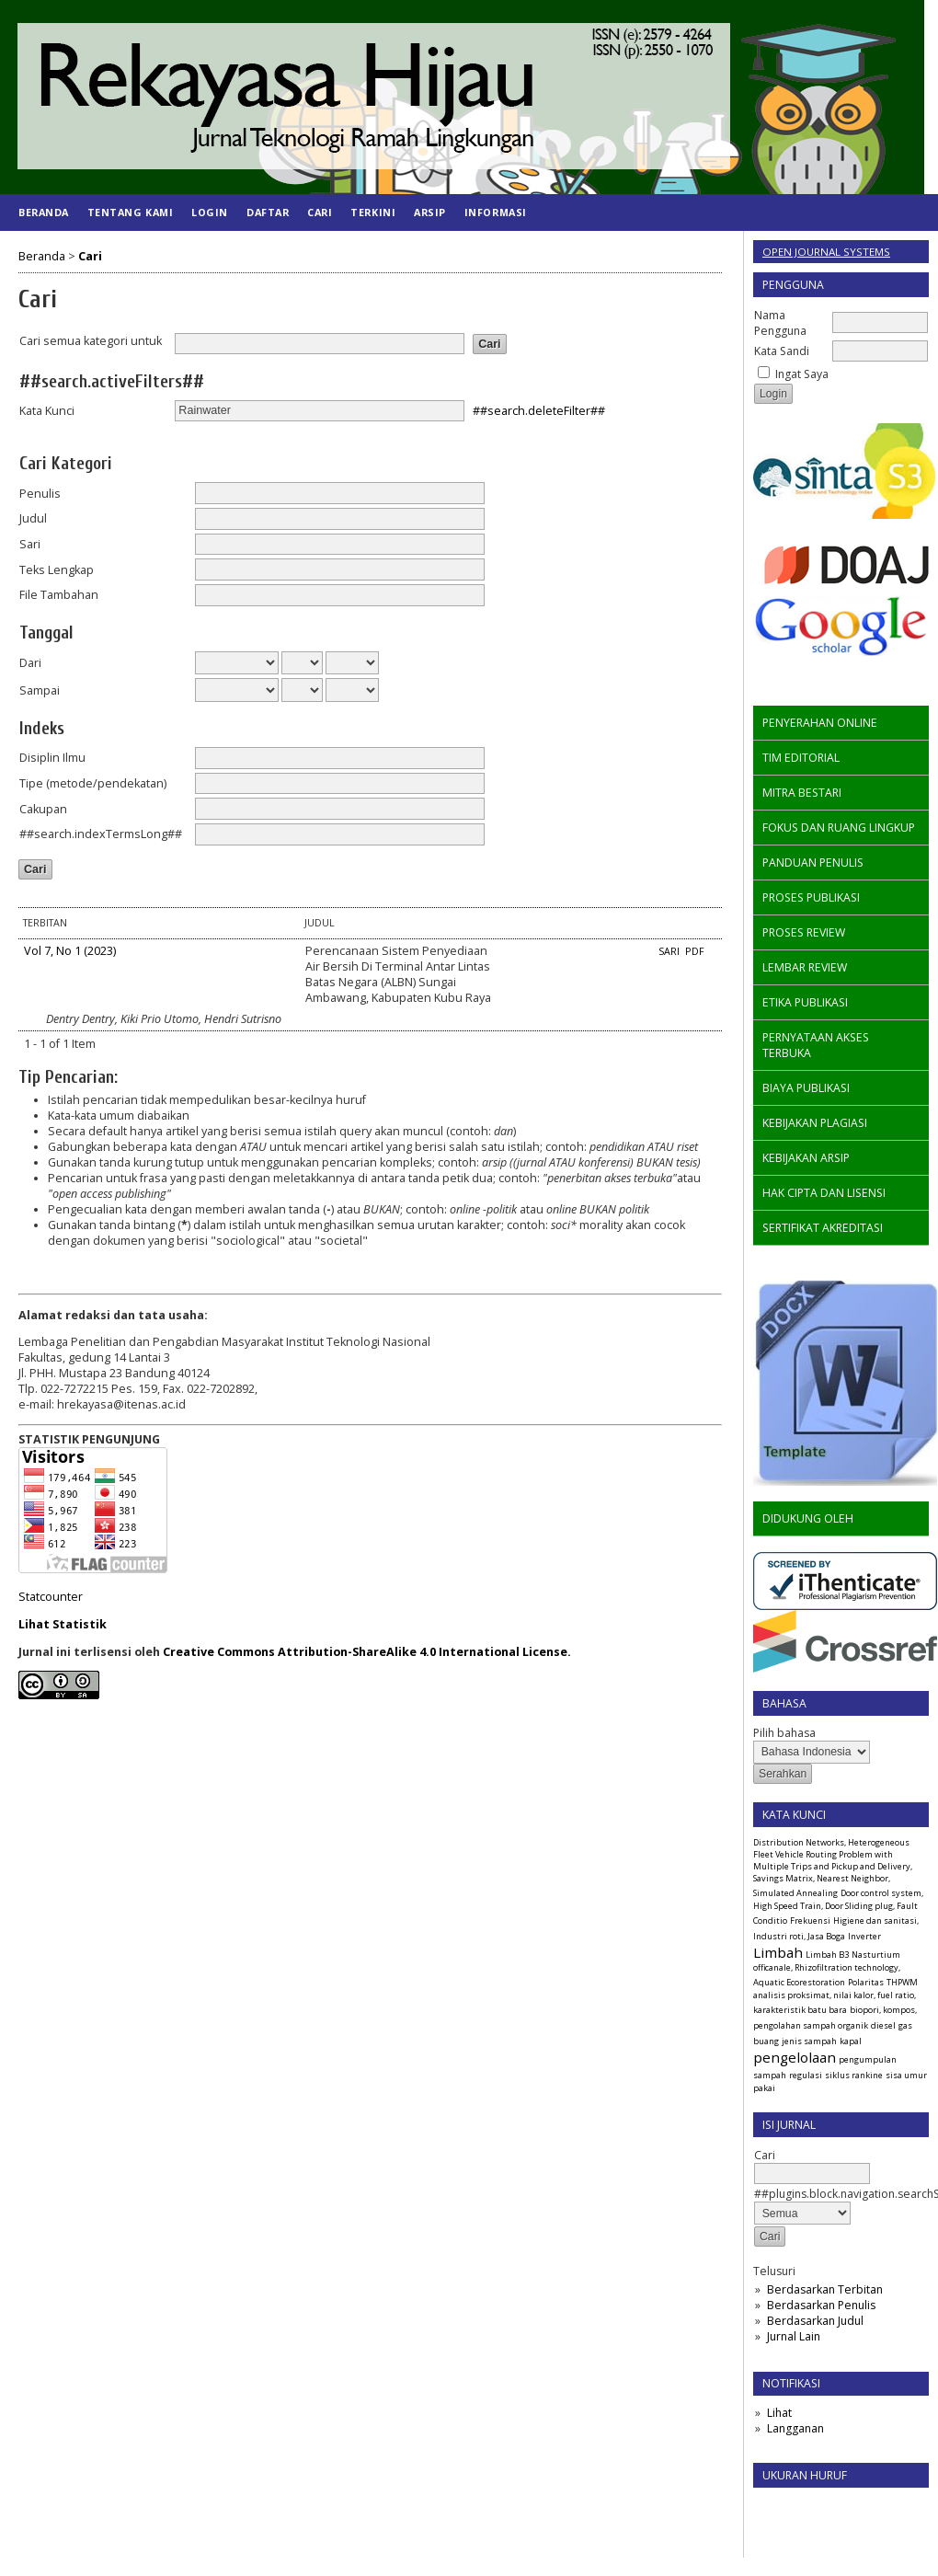 This screenshot has height=2576, width=938. Describe the element at coordinates (779, 2413) in the screenshot. I see `Lihat` at that location.